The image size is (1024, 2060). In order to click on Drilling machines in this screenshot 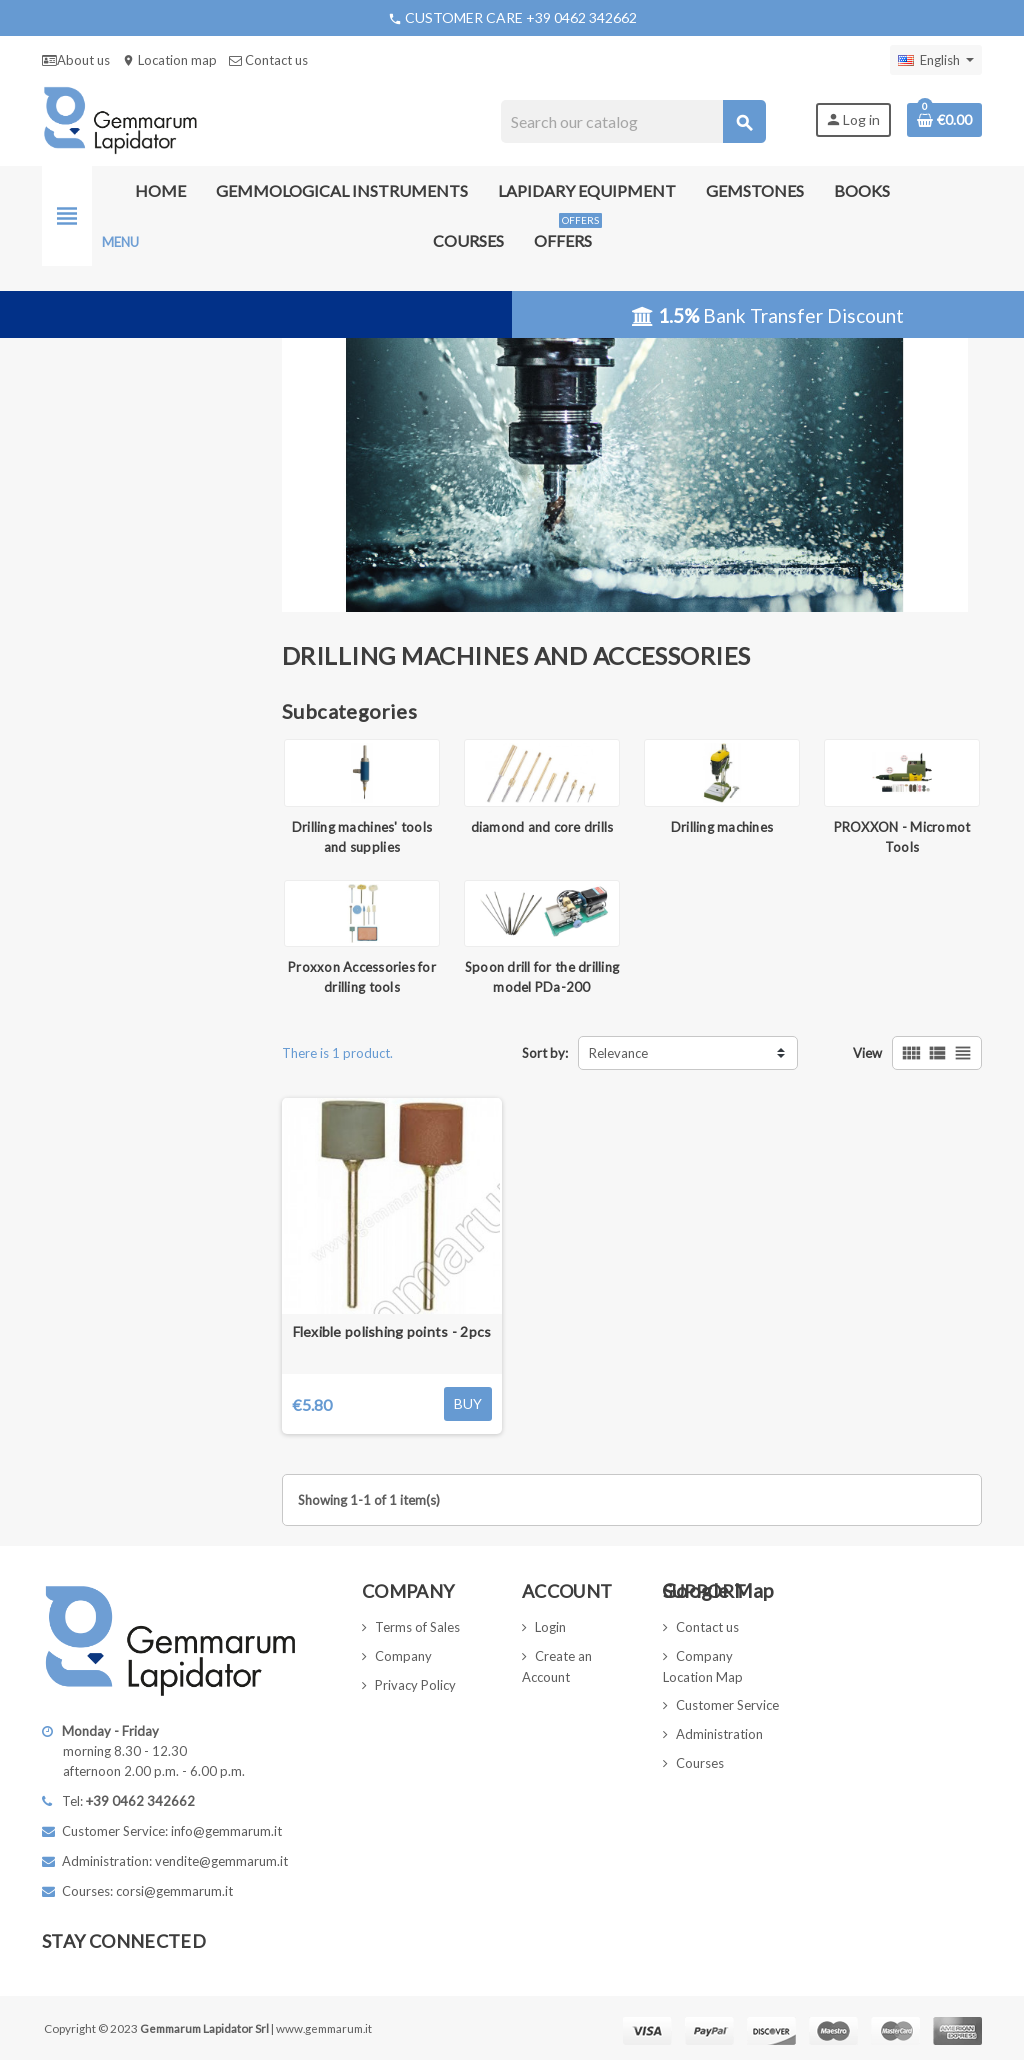, I will do `click(722, 827)`.